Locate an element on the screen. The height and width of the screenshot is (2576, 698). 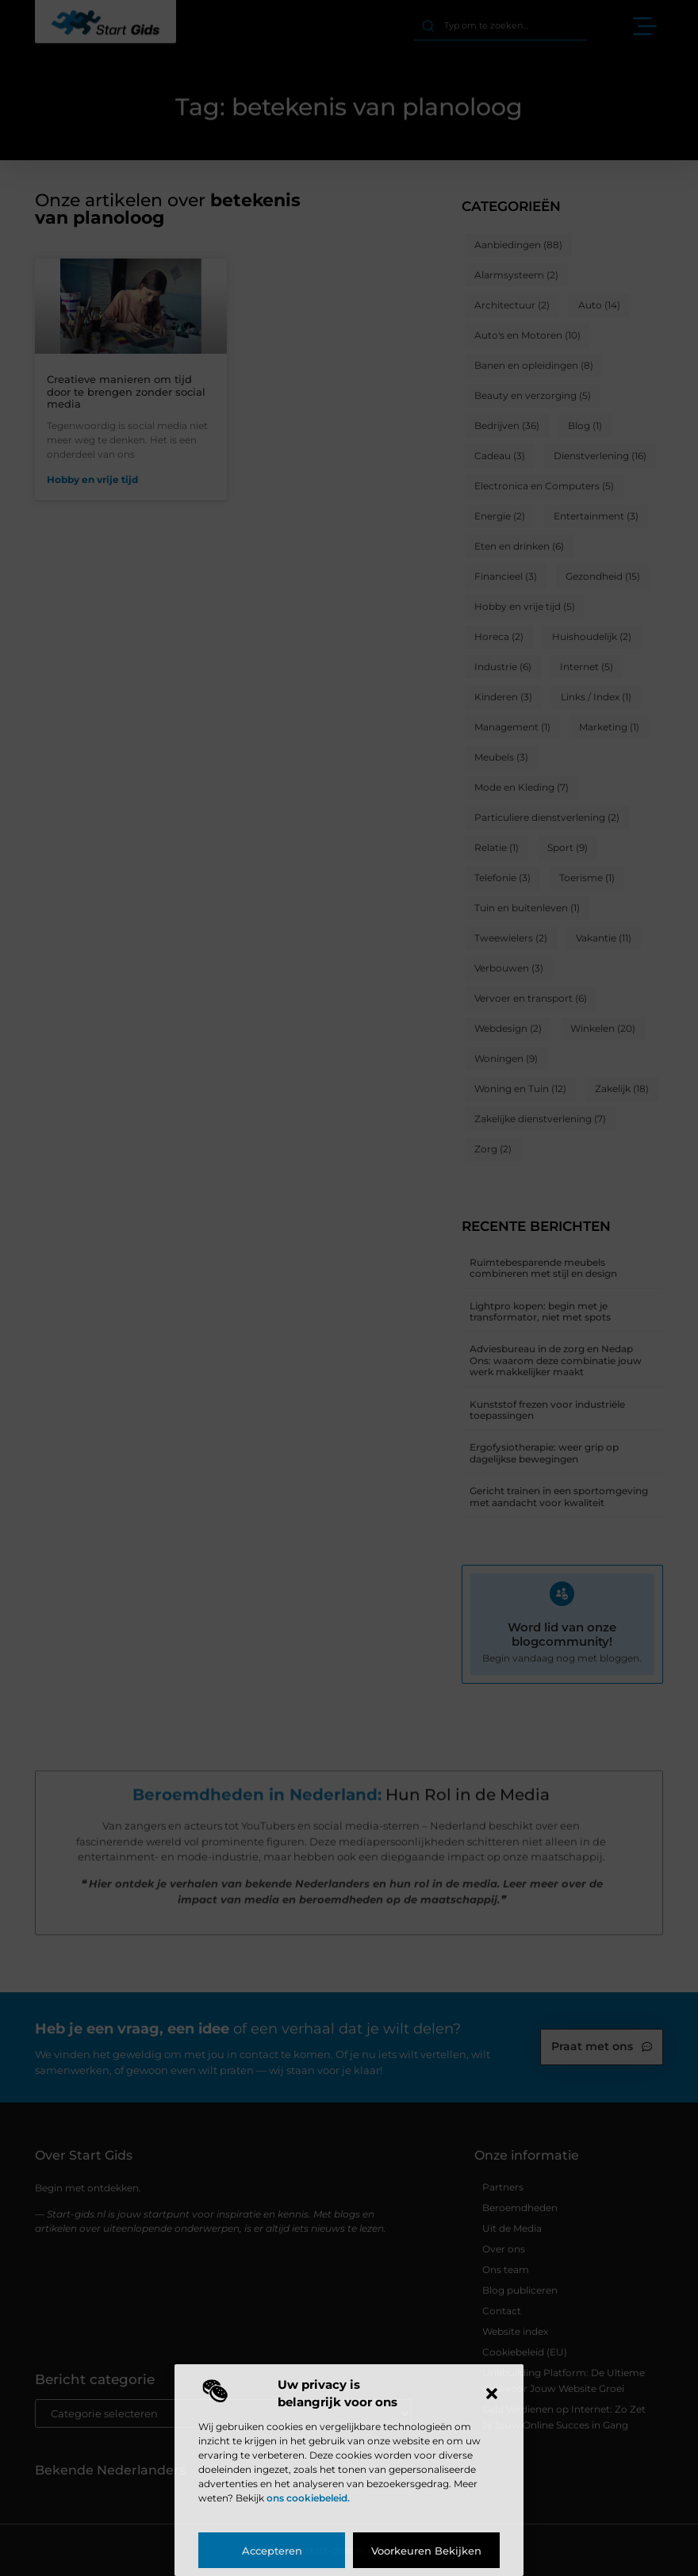
Voorkeuren bekijken is located at coordinates (426, 2550).